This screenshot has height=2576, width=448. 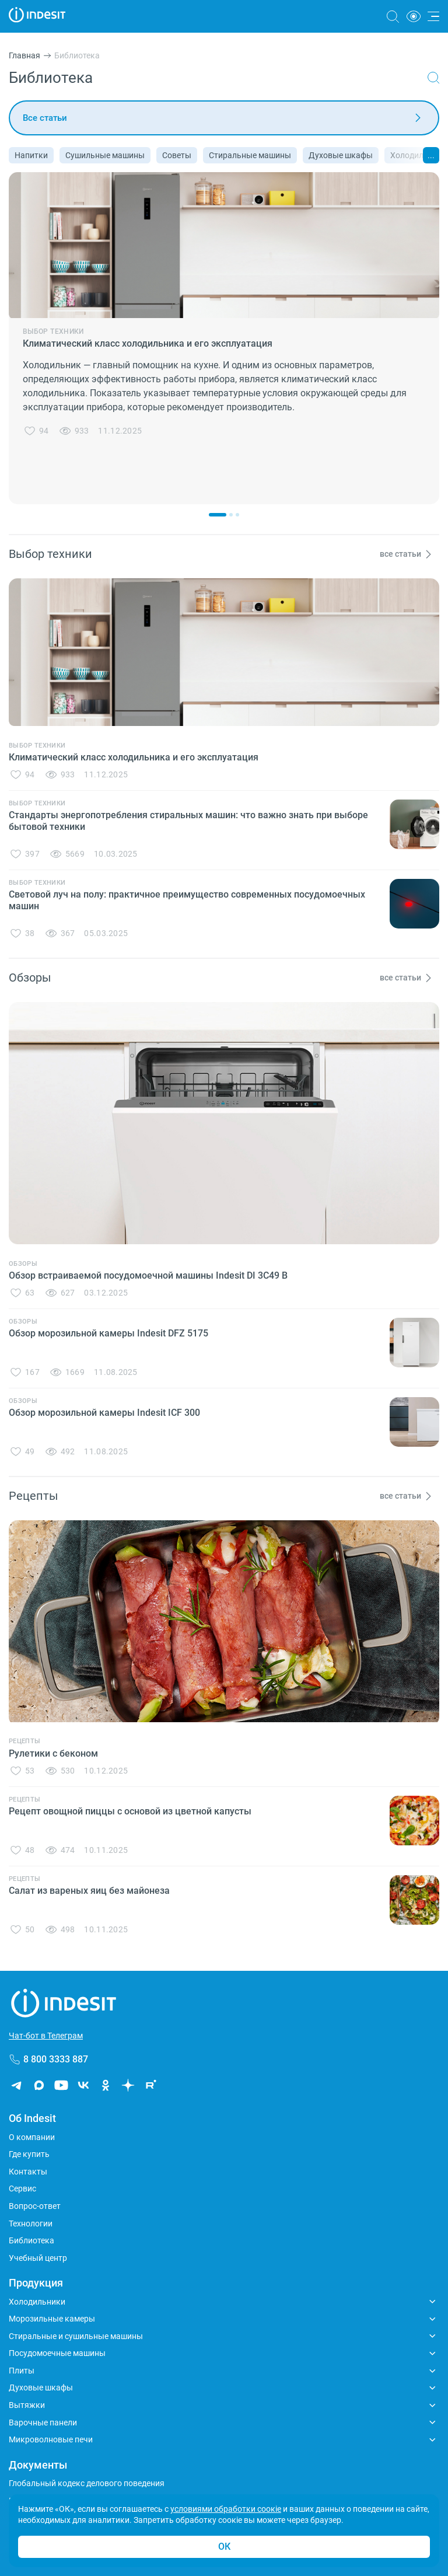 I want to click on Напитки, so click(x=31, y=155).